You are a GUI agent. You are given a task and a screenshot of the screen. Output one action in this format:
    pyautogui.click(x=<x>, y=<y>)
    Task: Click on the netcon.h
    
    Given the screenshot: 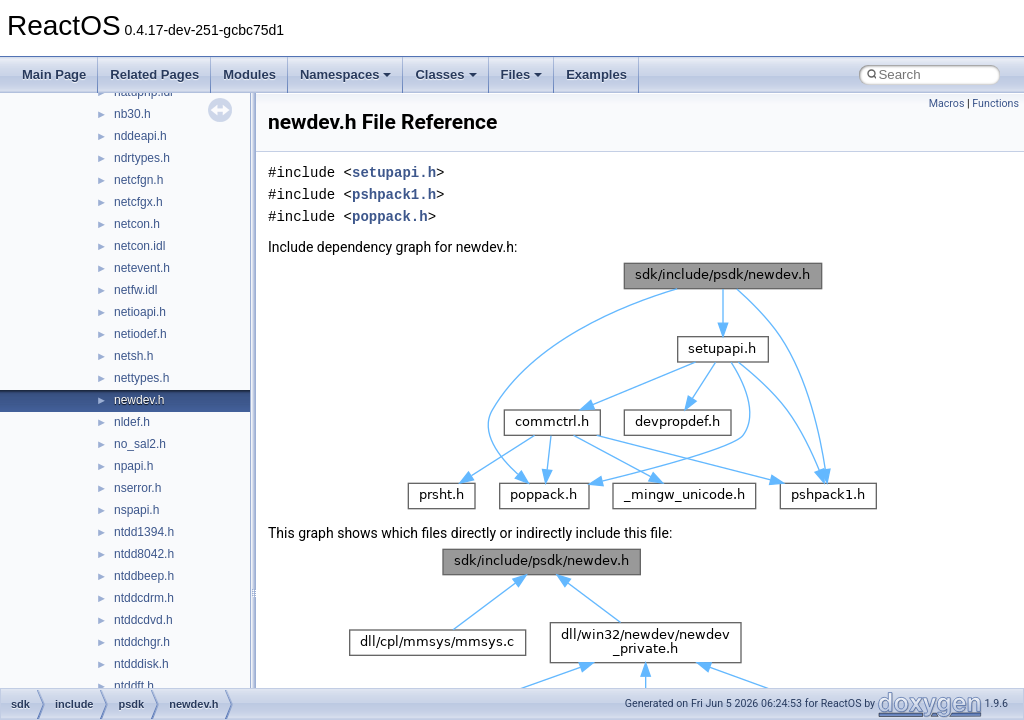 What is the action you would take?
    pyautogui.click(x=137, y=224)
    